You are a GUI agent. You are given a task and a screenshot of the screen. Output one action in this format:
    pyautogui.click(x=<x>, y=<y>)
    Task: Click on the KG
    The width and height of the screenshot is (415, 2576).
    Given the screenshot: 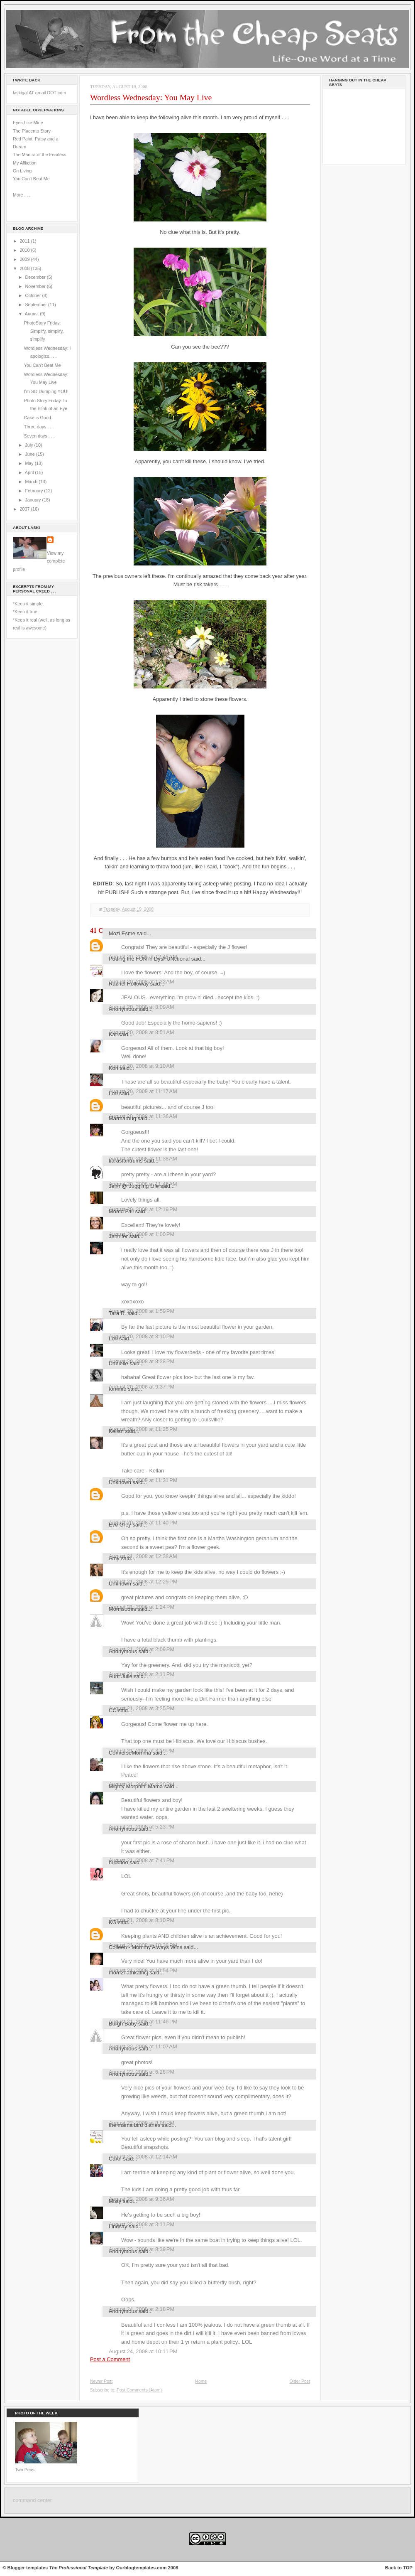 What is the action you would take?
    pyautogui.click(x=113, y=1922)
    